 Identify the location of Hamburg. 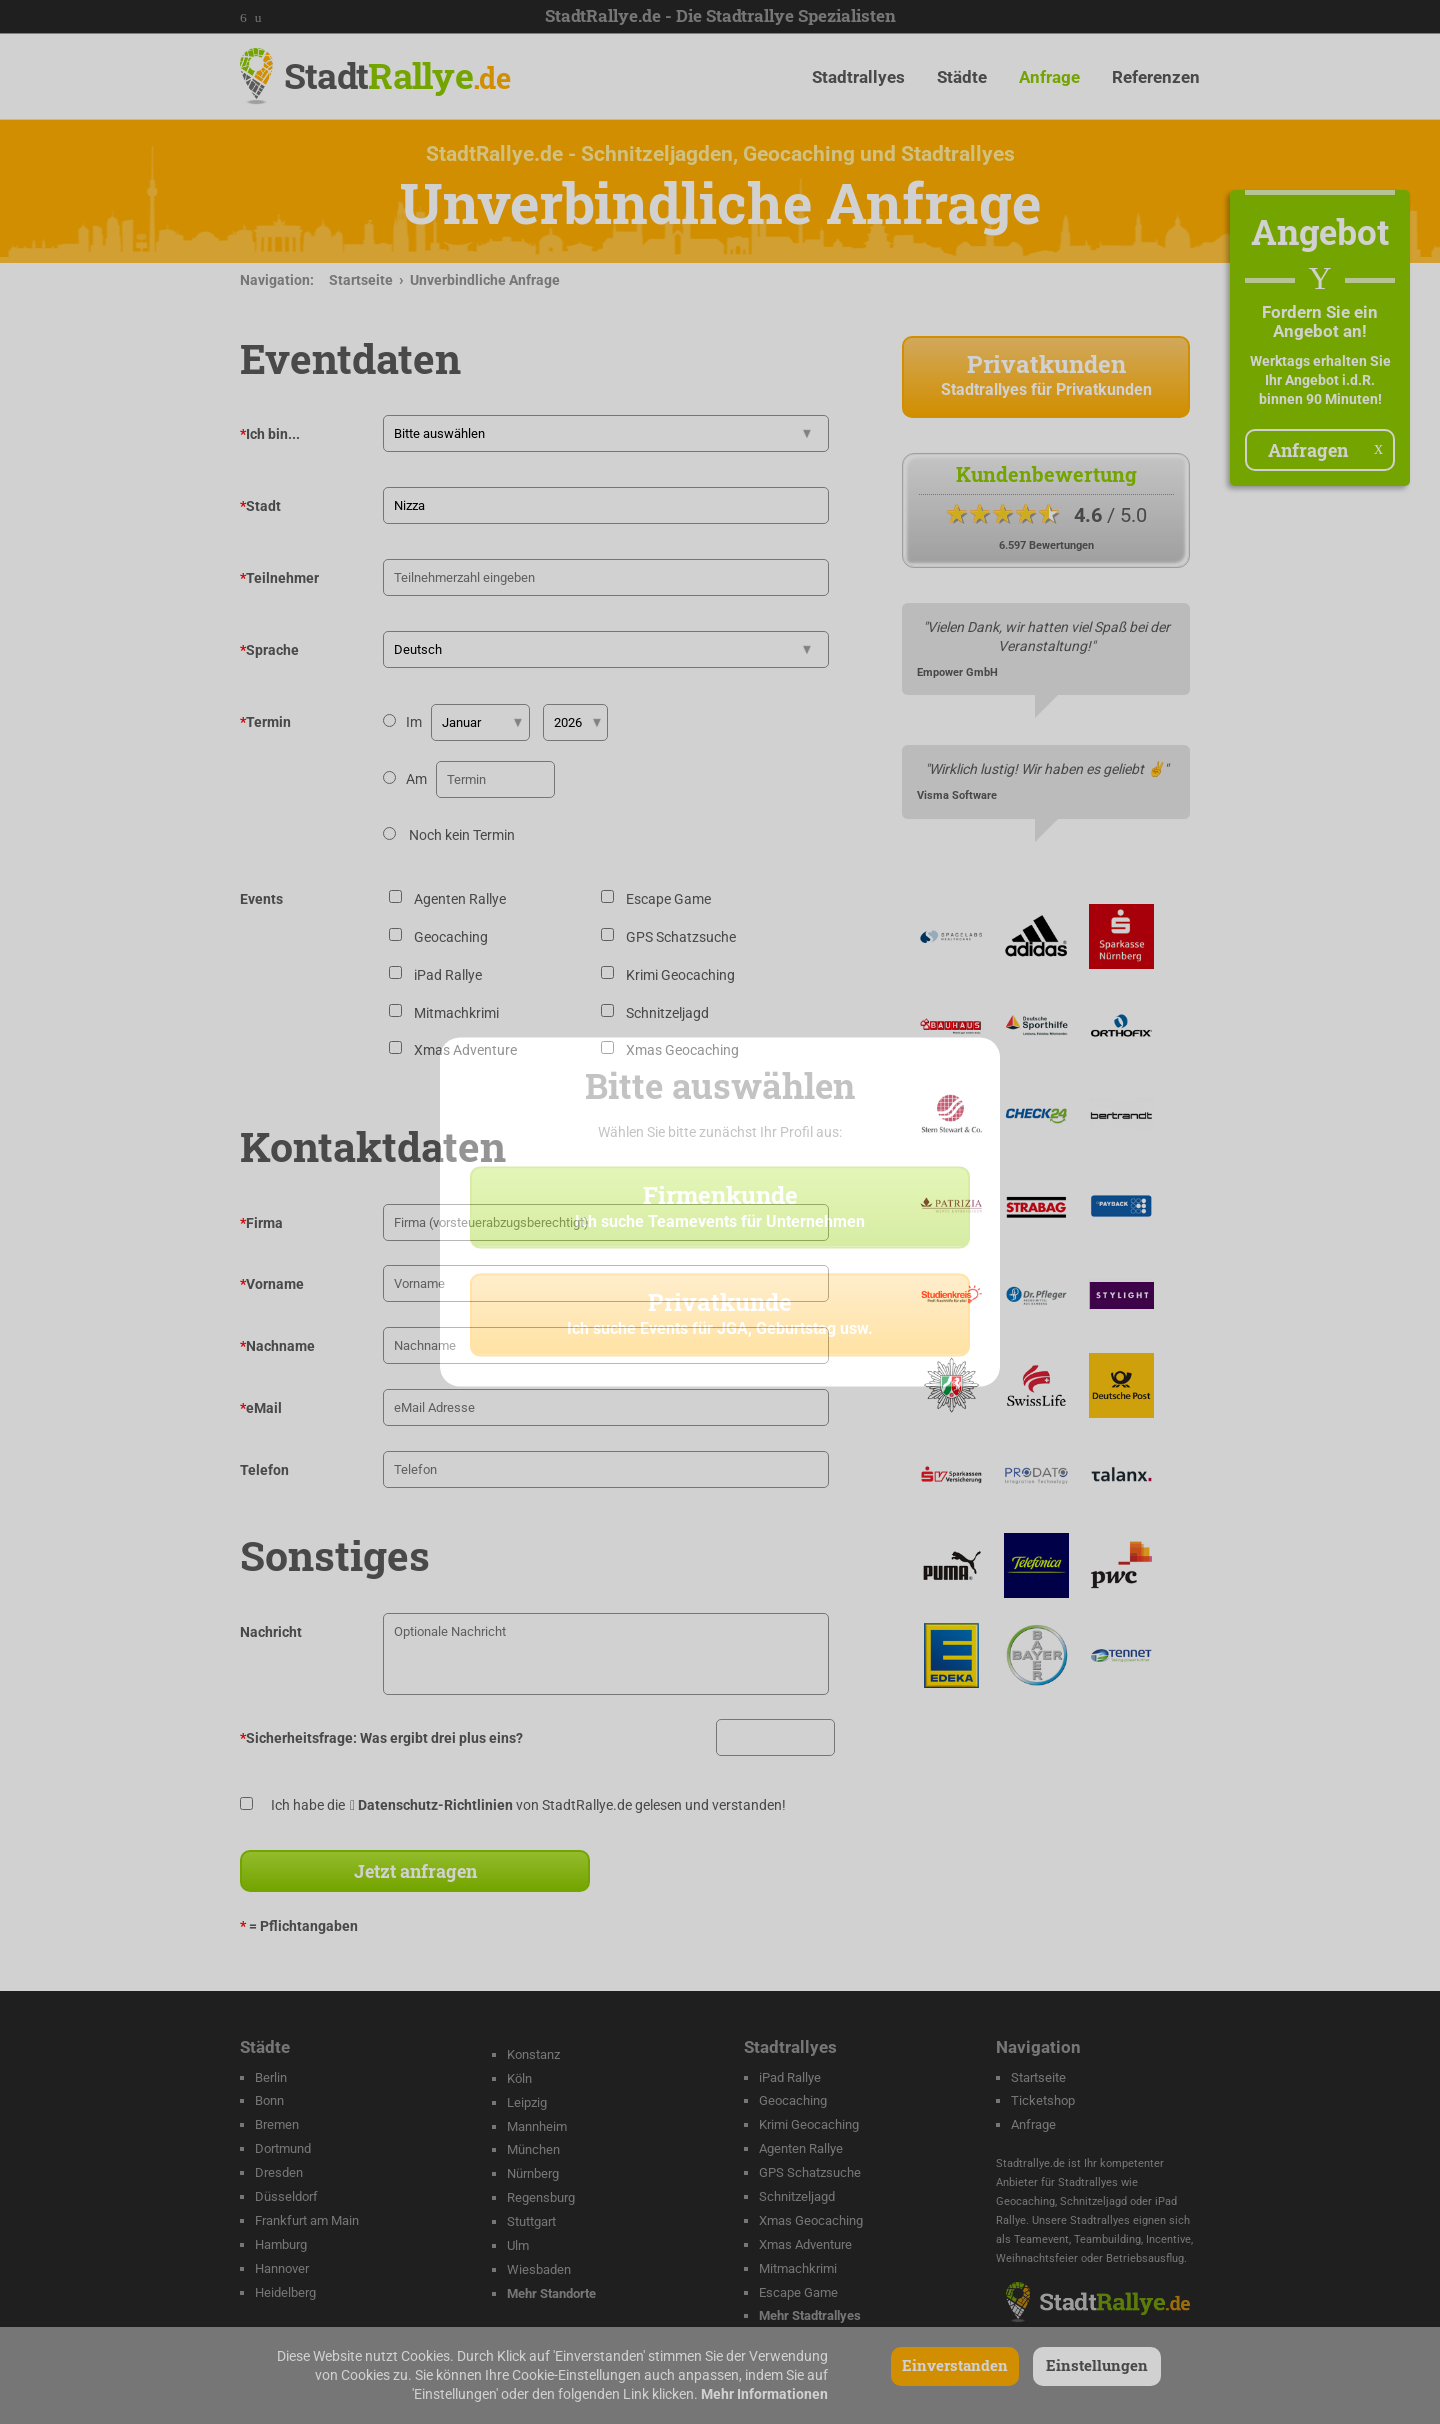
(281, 2244).